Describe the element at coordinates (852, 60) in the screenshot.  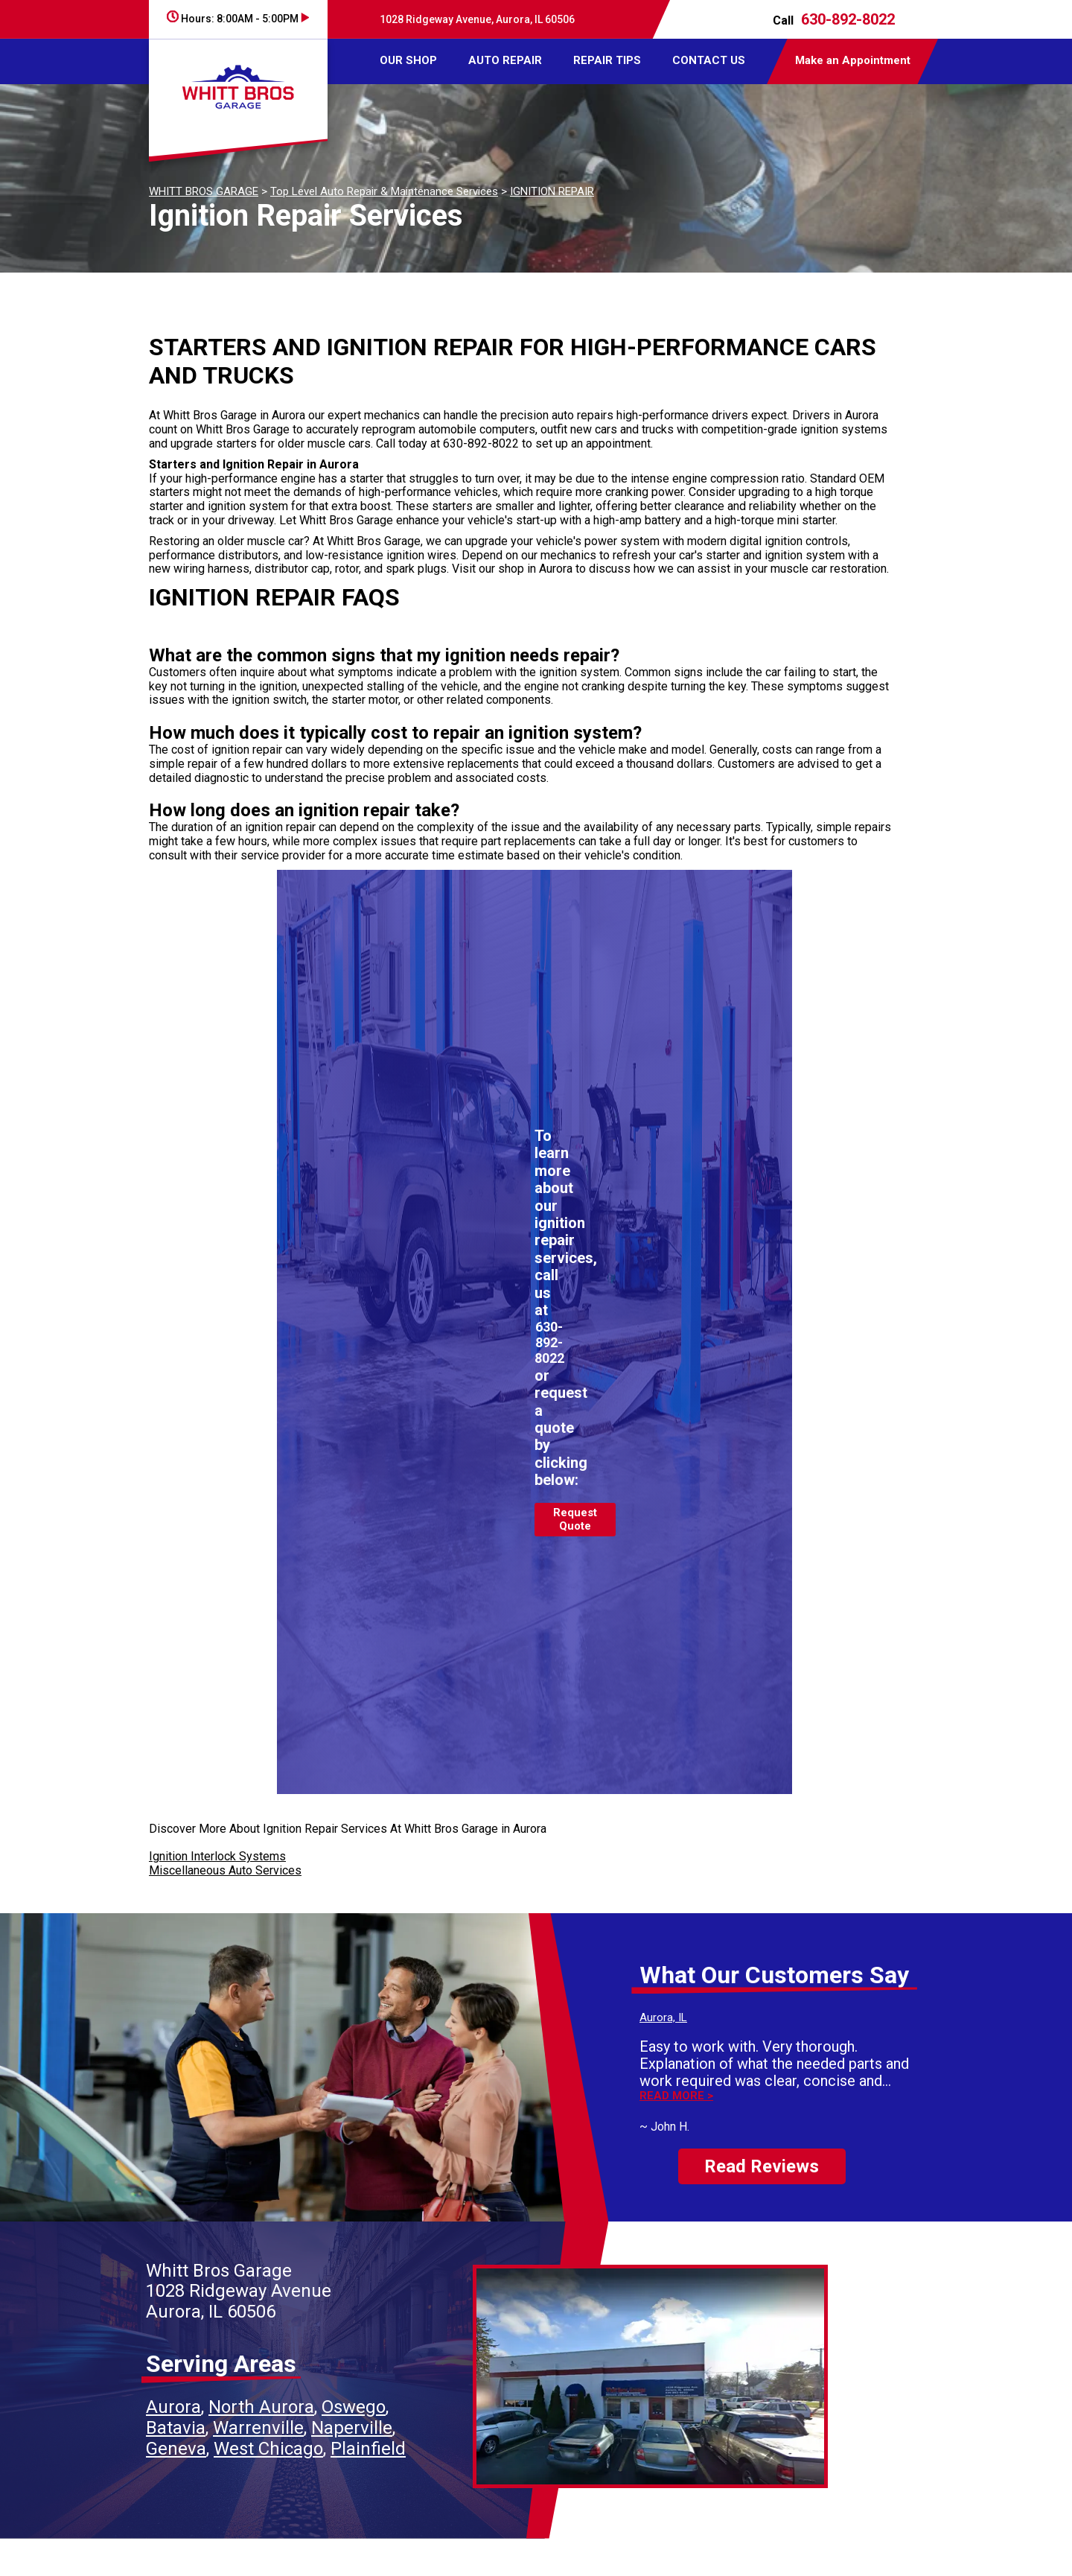
I see `Make an Appointment` at that location.